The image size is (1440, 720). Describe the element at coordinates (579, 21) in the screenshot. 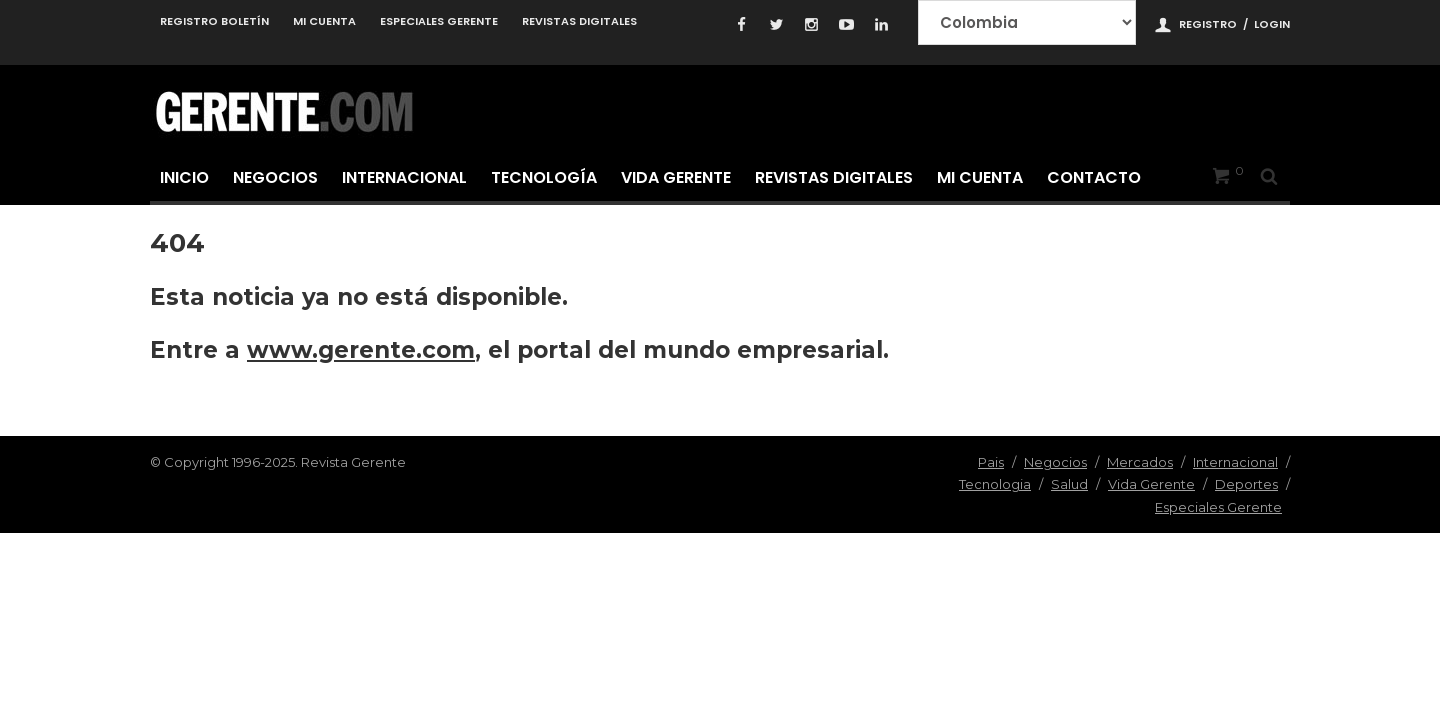

I see `Revistas Digitales` at that location.